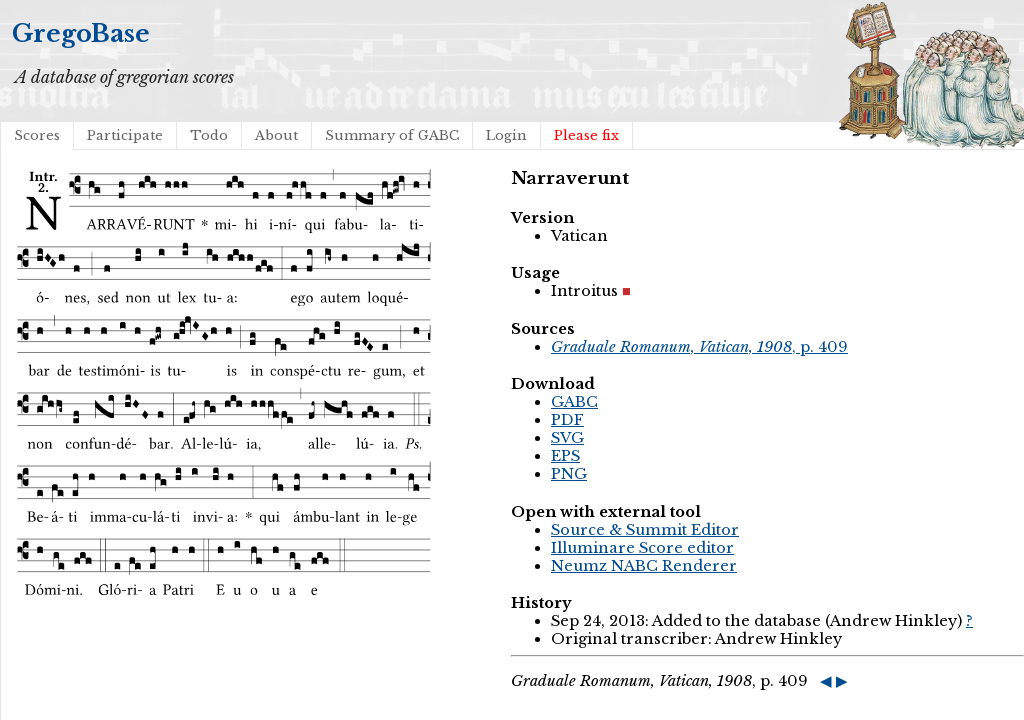  I want to click on EPS, so click(565, 456).